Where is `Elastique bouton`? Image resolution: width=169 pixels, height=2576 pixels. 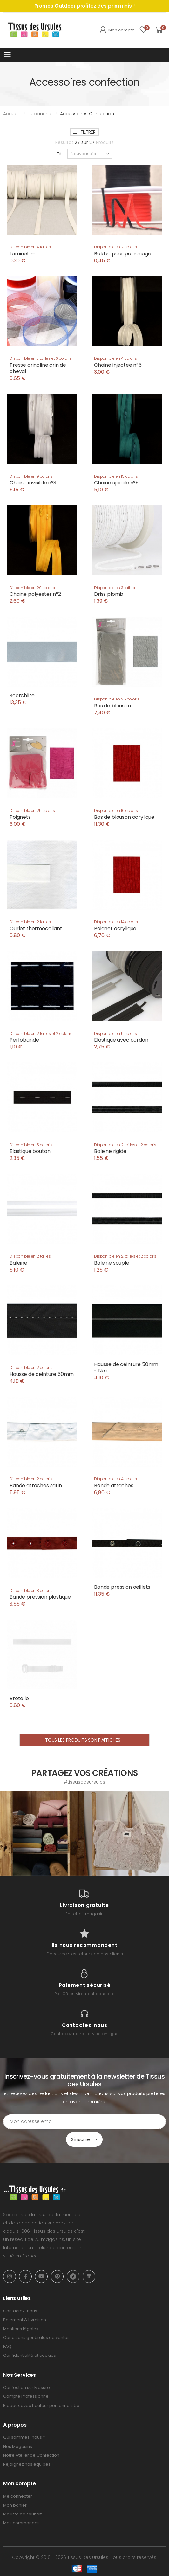 Elastique bouton is located at coordinates (30, 1151).